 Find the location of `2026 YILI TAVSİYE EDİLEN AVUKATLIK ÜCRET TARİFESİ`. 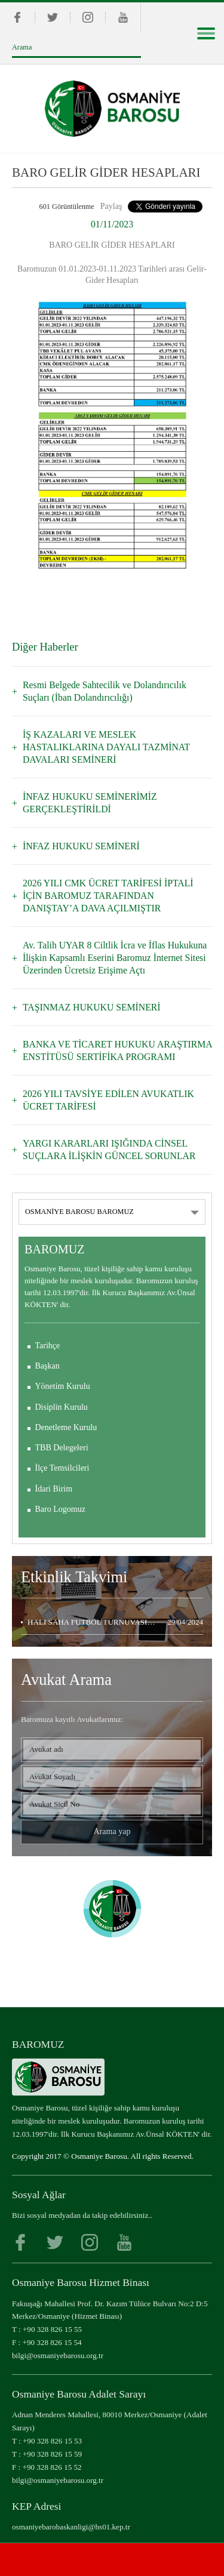

2026 YILI TAVSİYE EDİLEN AVUKATLIK ÜCRET TARİFESİ is located at coordinates (108, 1100).